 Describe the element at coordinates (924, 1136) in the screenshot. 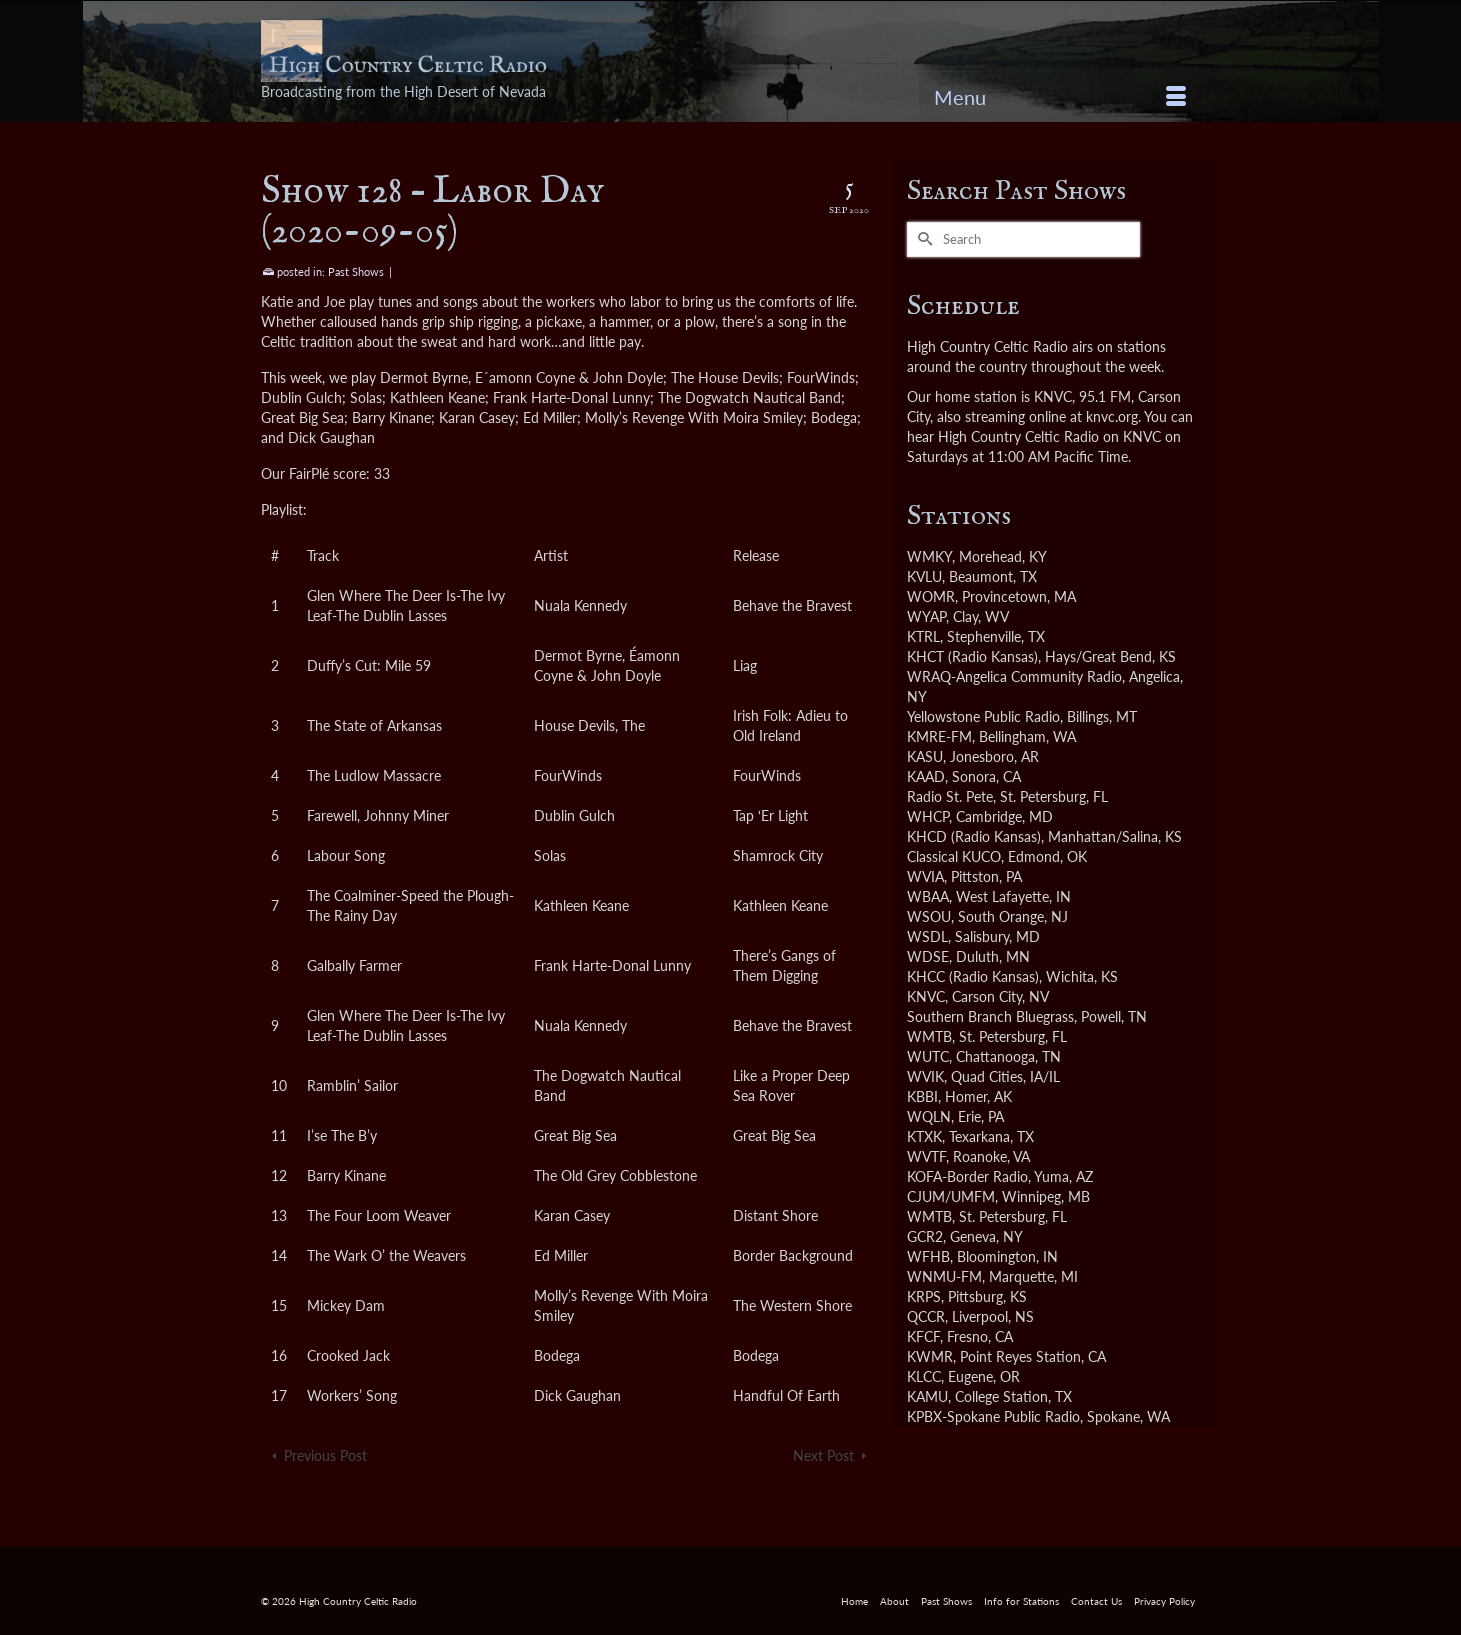

I see `KTXK` at that location.